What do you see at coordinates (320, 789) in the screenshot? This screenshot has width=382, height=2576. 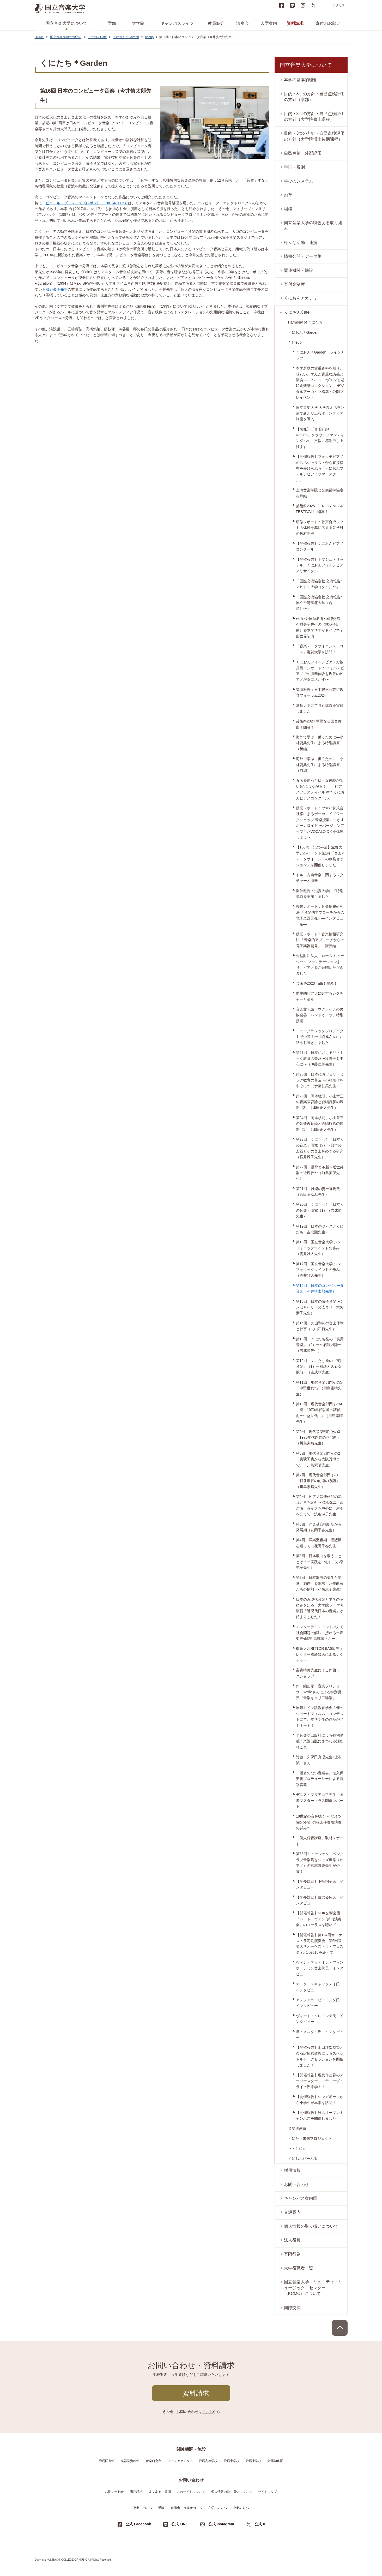 I see `五感を使った様々な体験が“いい音”につながる！ ―「ピアノフェスティバル with くにおんピアノコンクール」` at bounding box center [320, 789].